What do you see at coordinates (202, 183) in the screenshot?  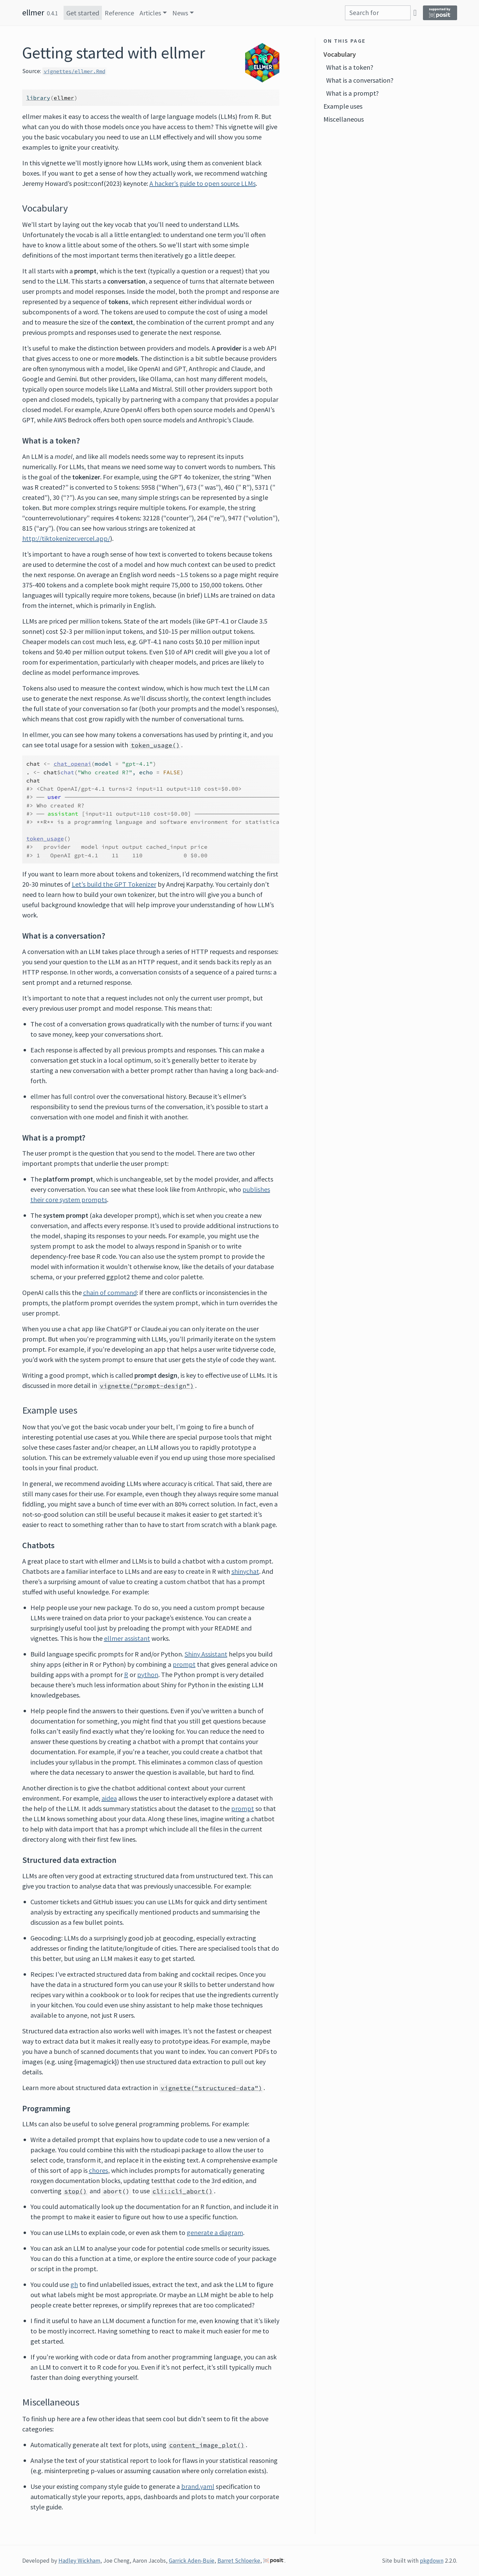 I see `A hacker’s guide to open source LLMs` at bounding box center [202, 183].